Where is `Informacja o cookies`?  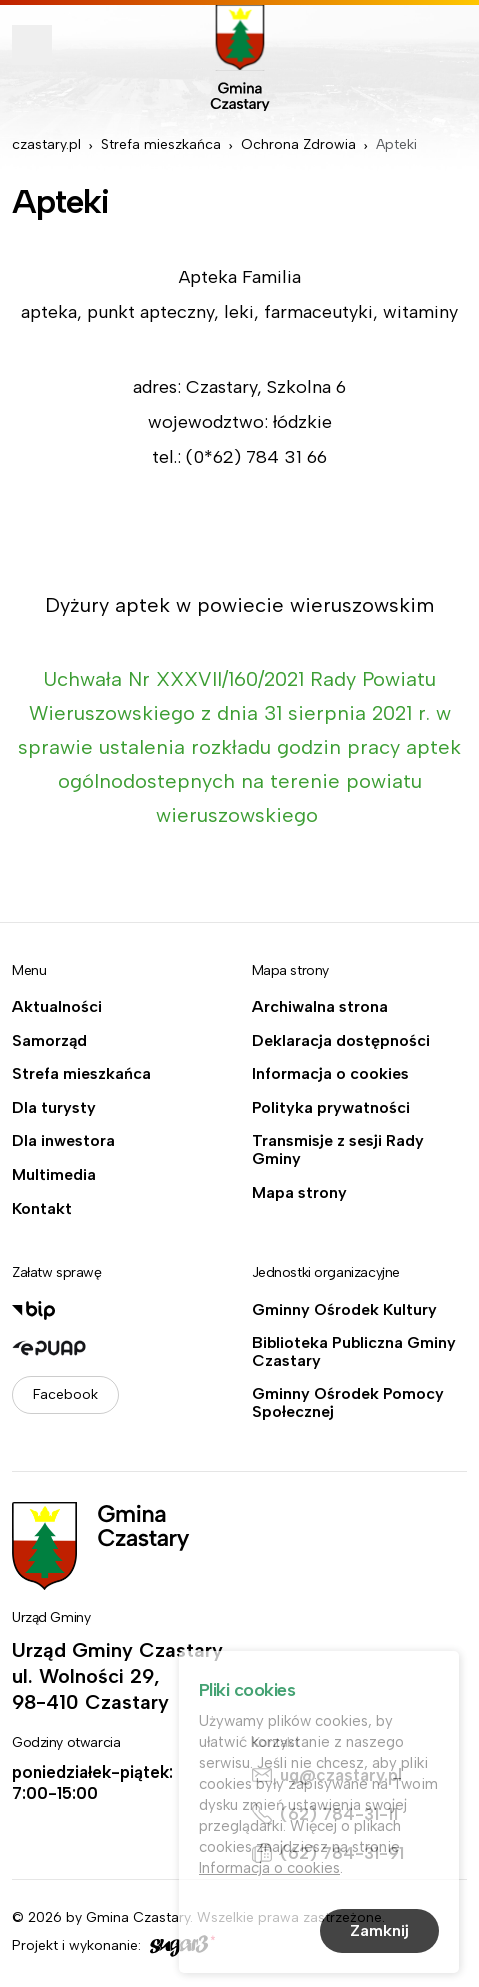
Informacja o cookies is located at coordinates (330, 1074).